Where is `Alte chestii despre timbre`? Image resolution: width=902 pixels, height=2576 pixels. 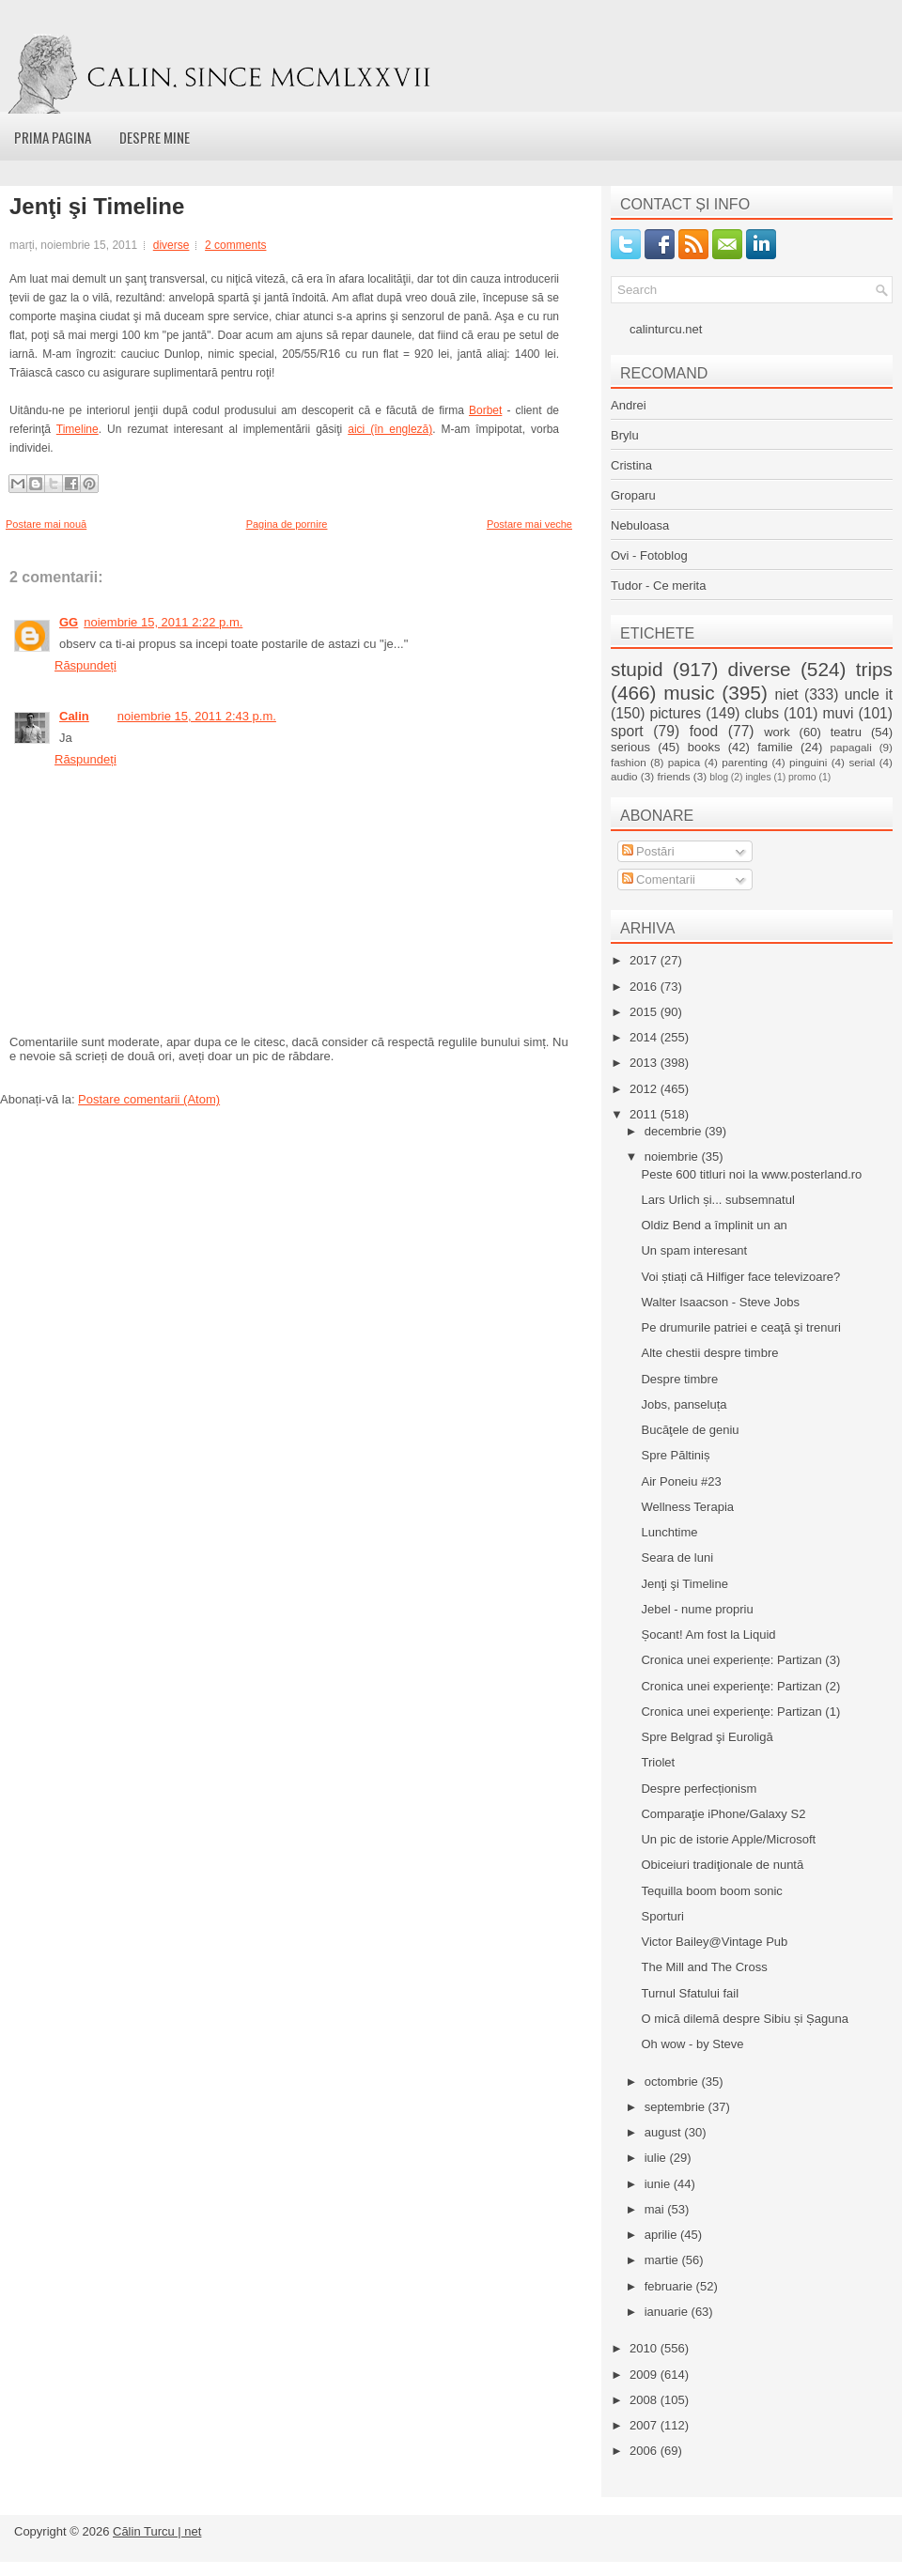 Alte chestii despre timbre is located at coordinates (709, 1353).